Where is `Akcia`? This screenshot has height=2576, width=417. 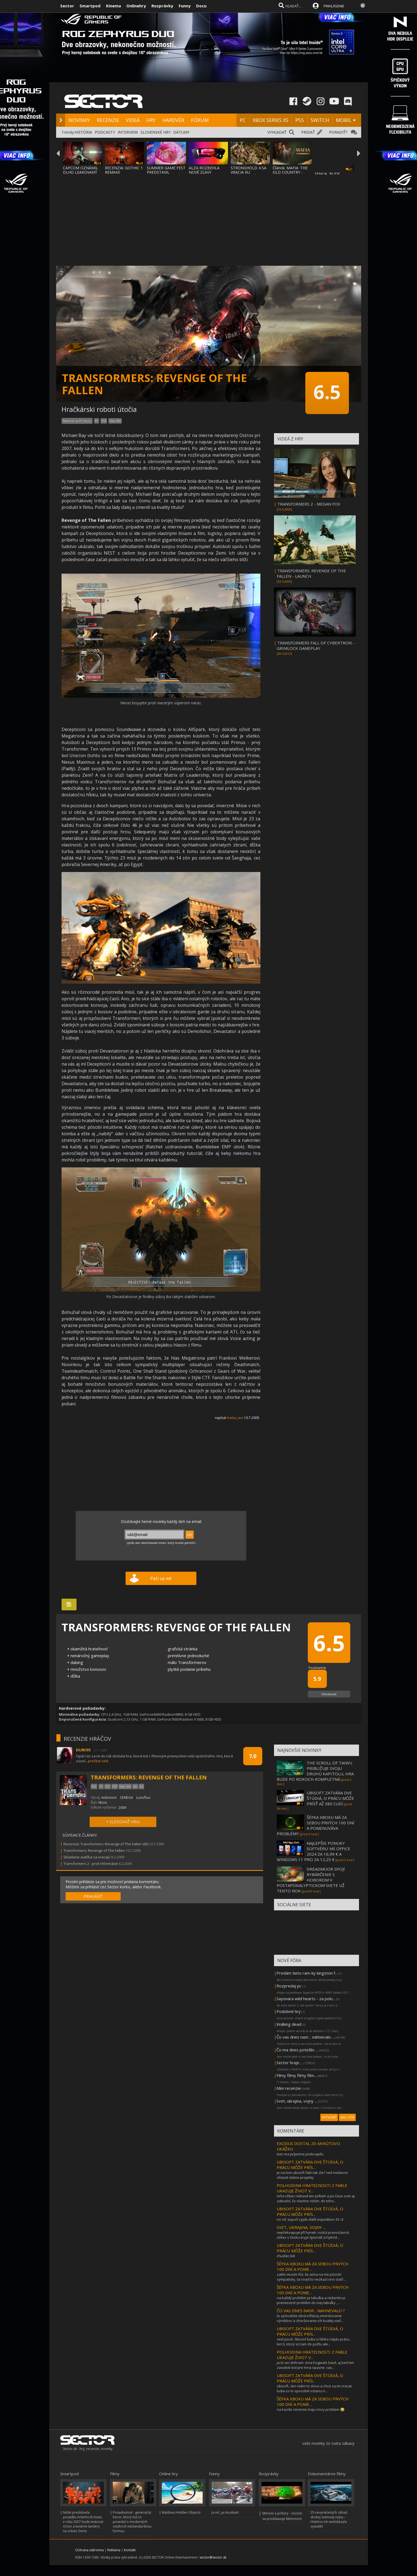 Akcia is located at coordinates (102, 1802).